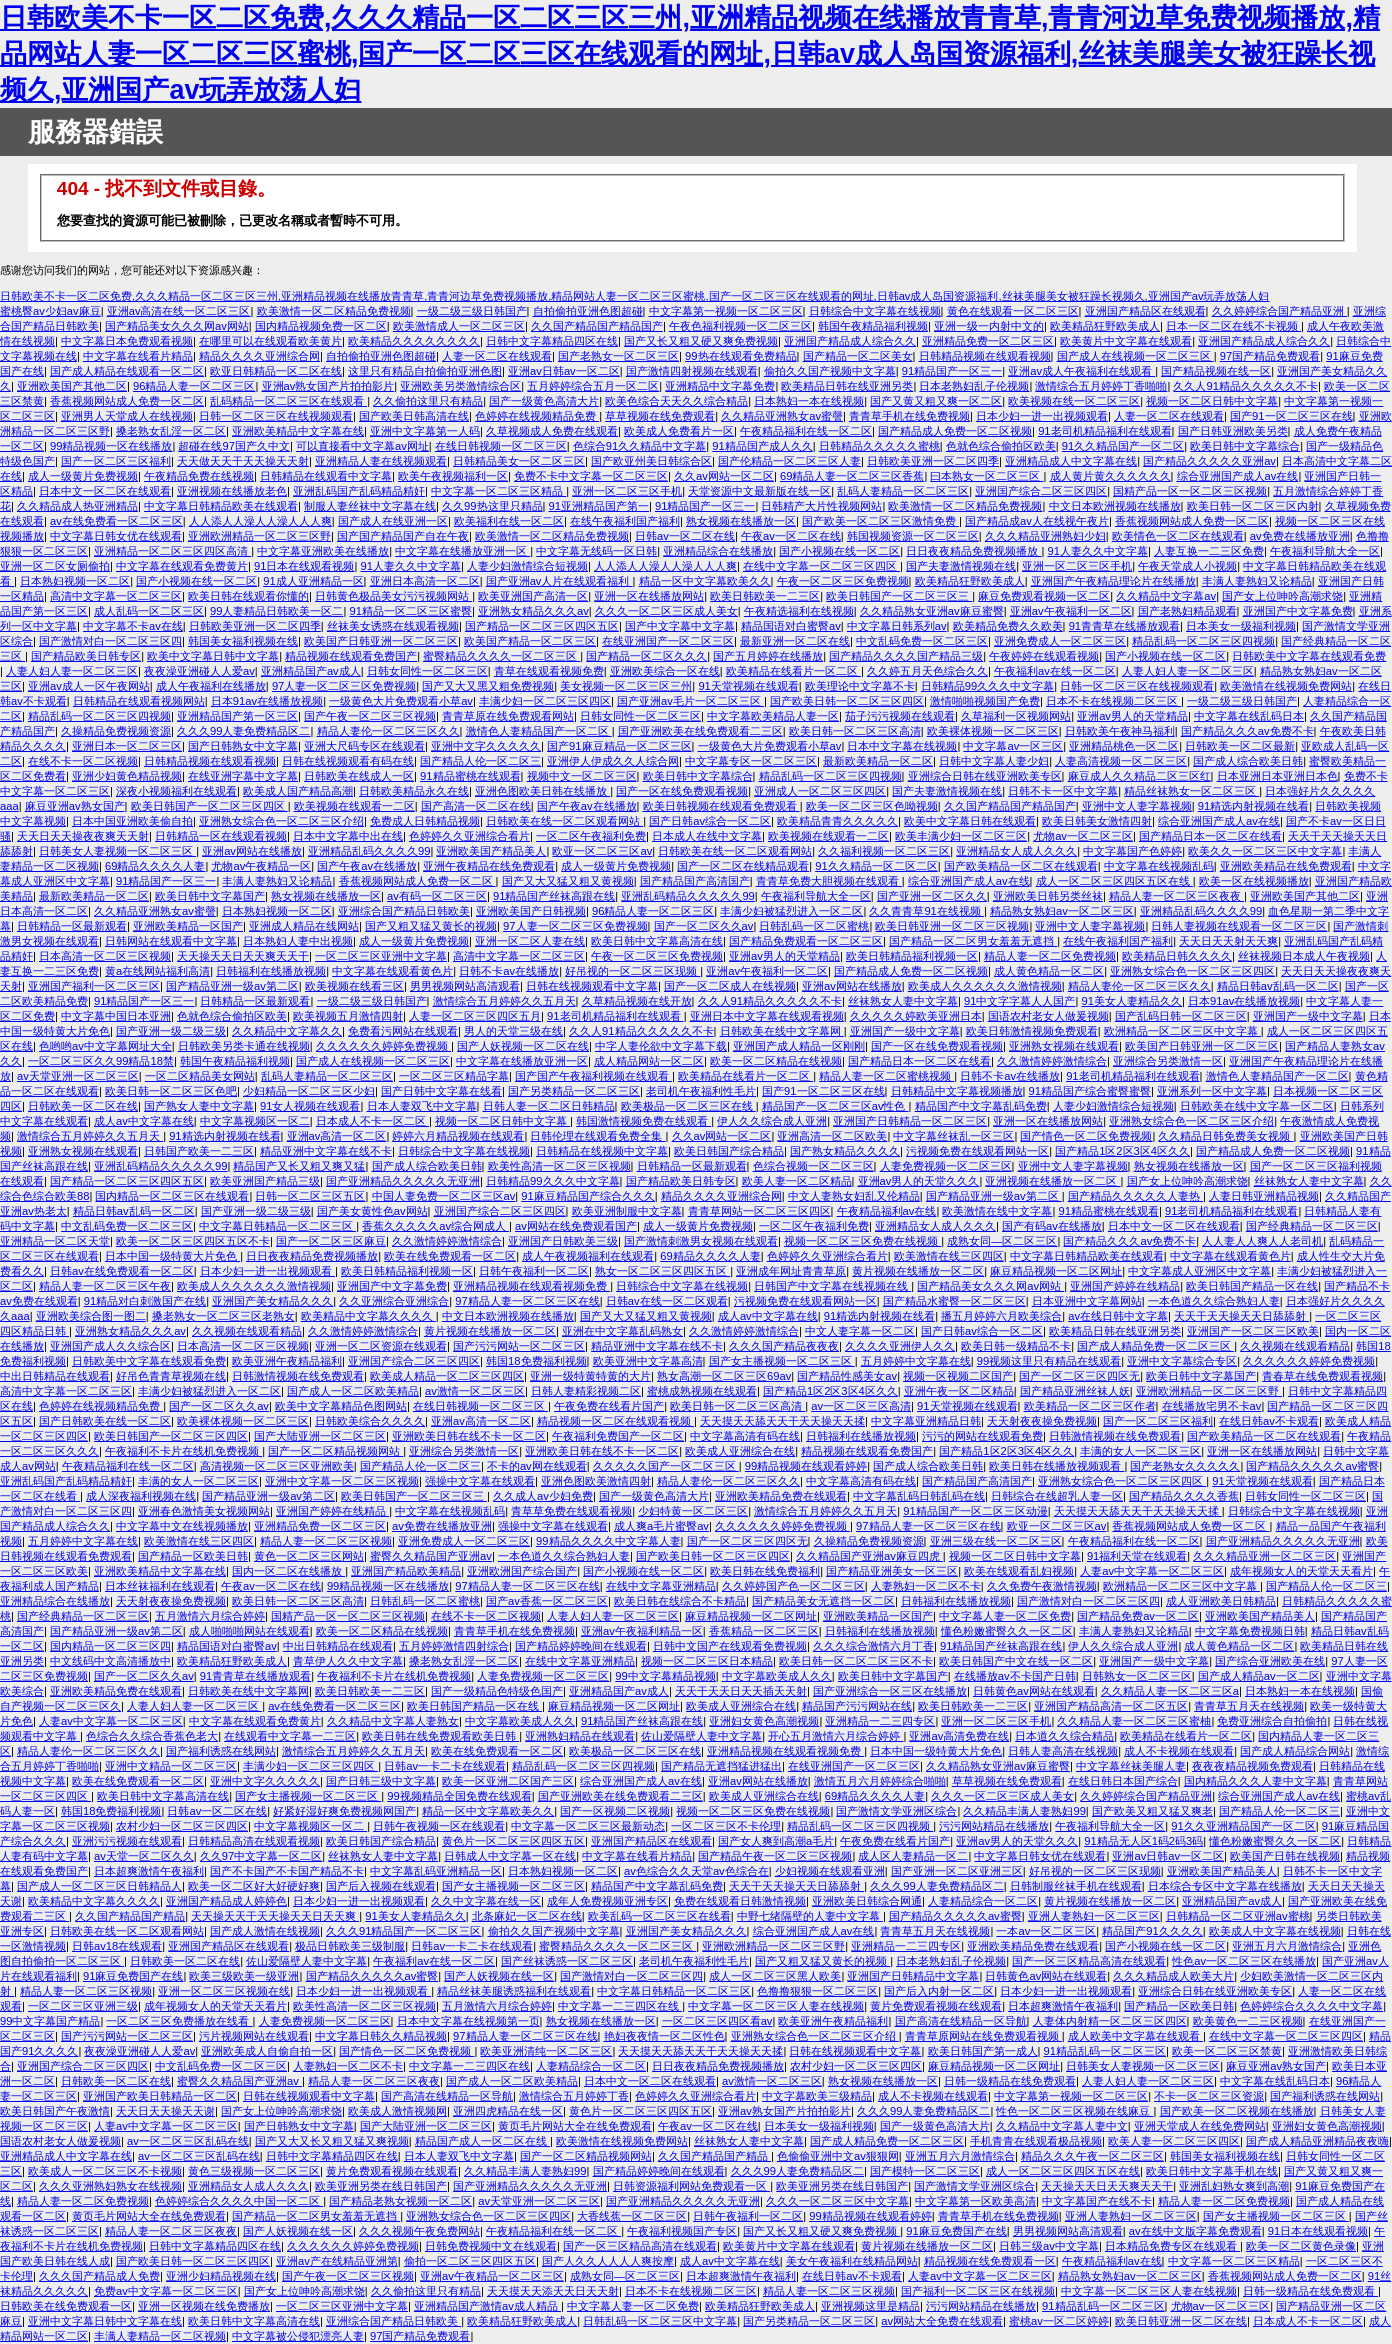 The width and height of the screenshot is (1392, 2344). What do you see at coordinates (576, 1226) in the screenshot?
I see `av网站在线免费观看国产` at bounding box center [576, 1226].